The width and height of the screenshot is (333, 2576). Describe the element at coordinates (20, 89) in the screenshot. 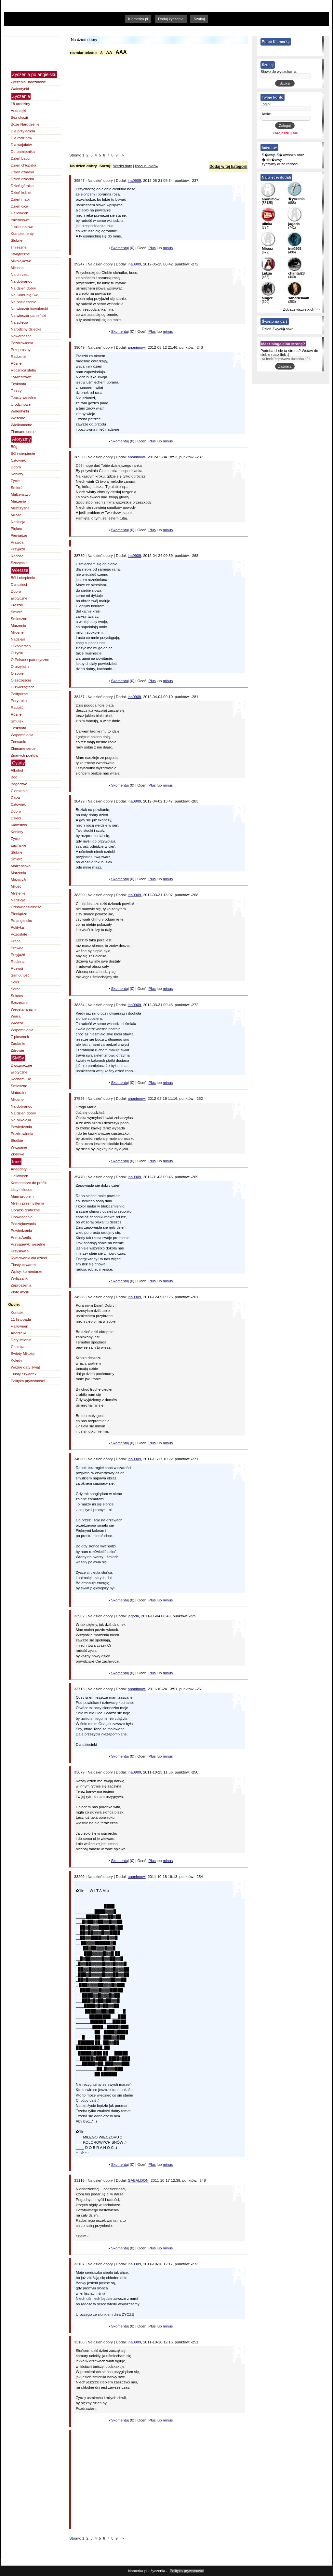

I see `Walentynki` at that location.